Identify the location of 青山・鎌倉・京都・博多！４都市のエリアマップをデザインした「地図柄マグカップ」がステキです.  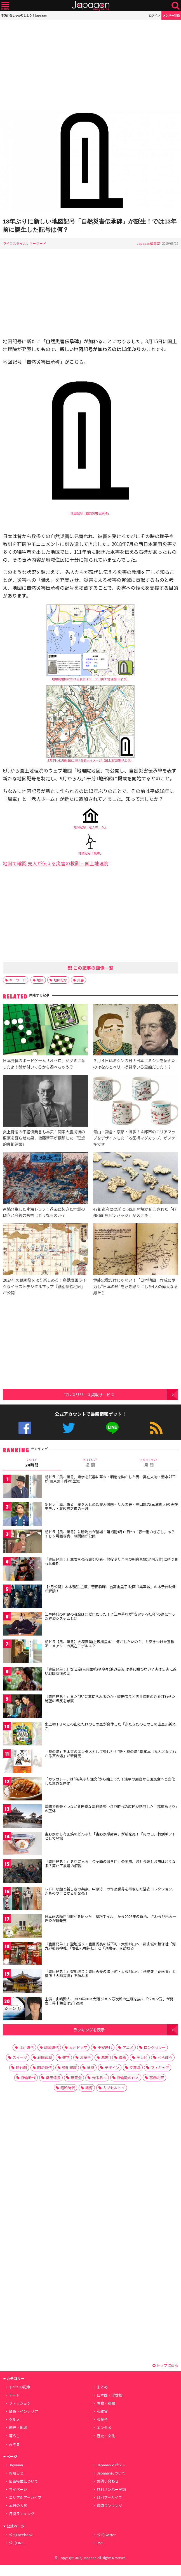
(134, 1138).